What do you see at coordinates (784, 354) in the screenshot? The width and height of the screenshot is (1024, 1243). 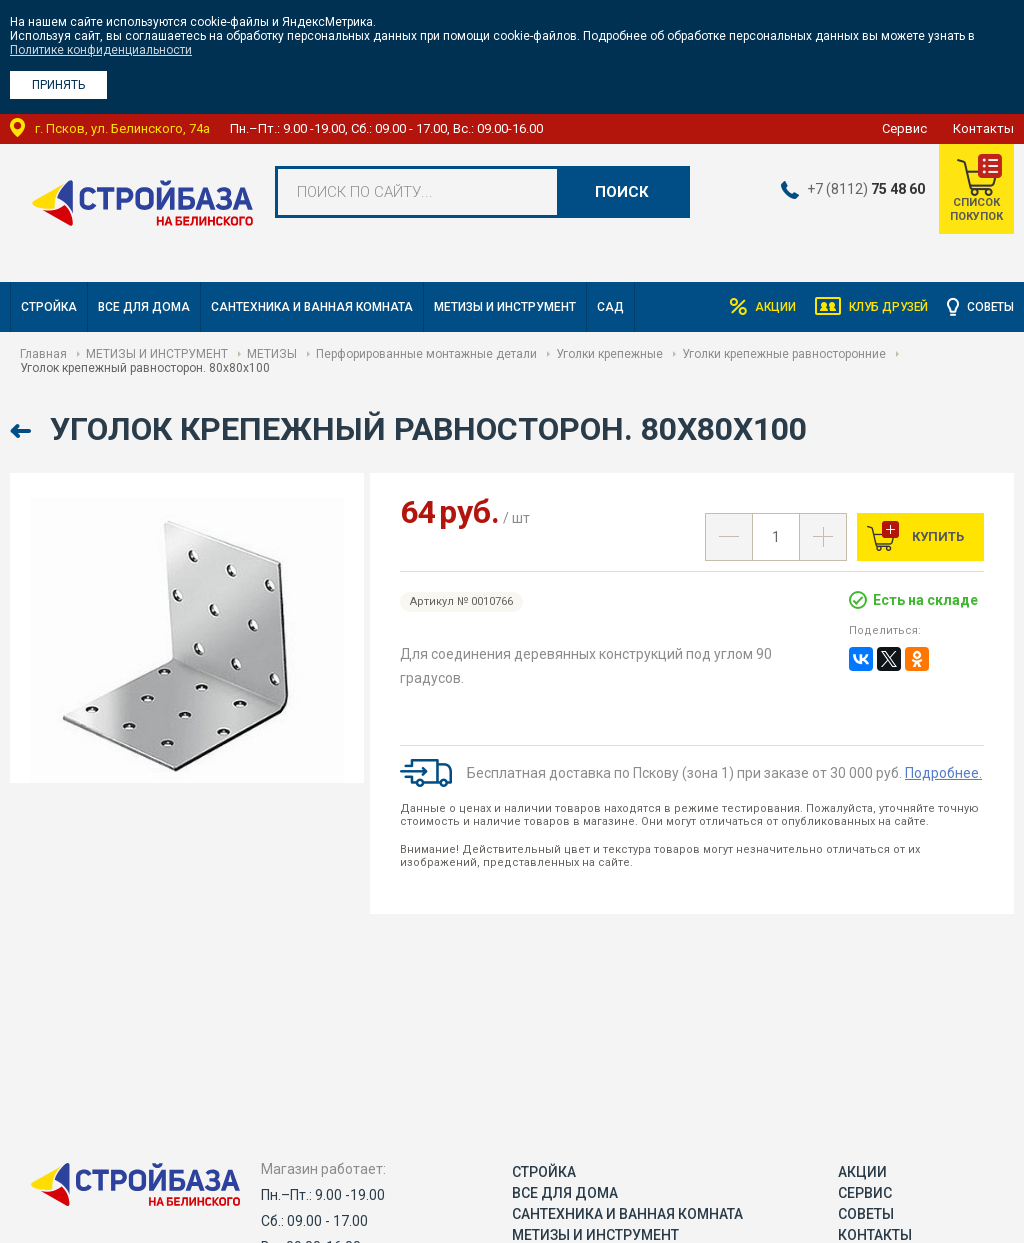 I see `Уголки крепежные равносторонние` at bounding box center [784, 354].